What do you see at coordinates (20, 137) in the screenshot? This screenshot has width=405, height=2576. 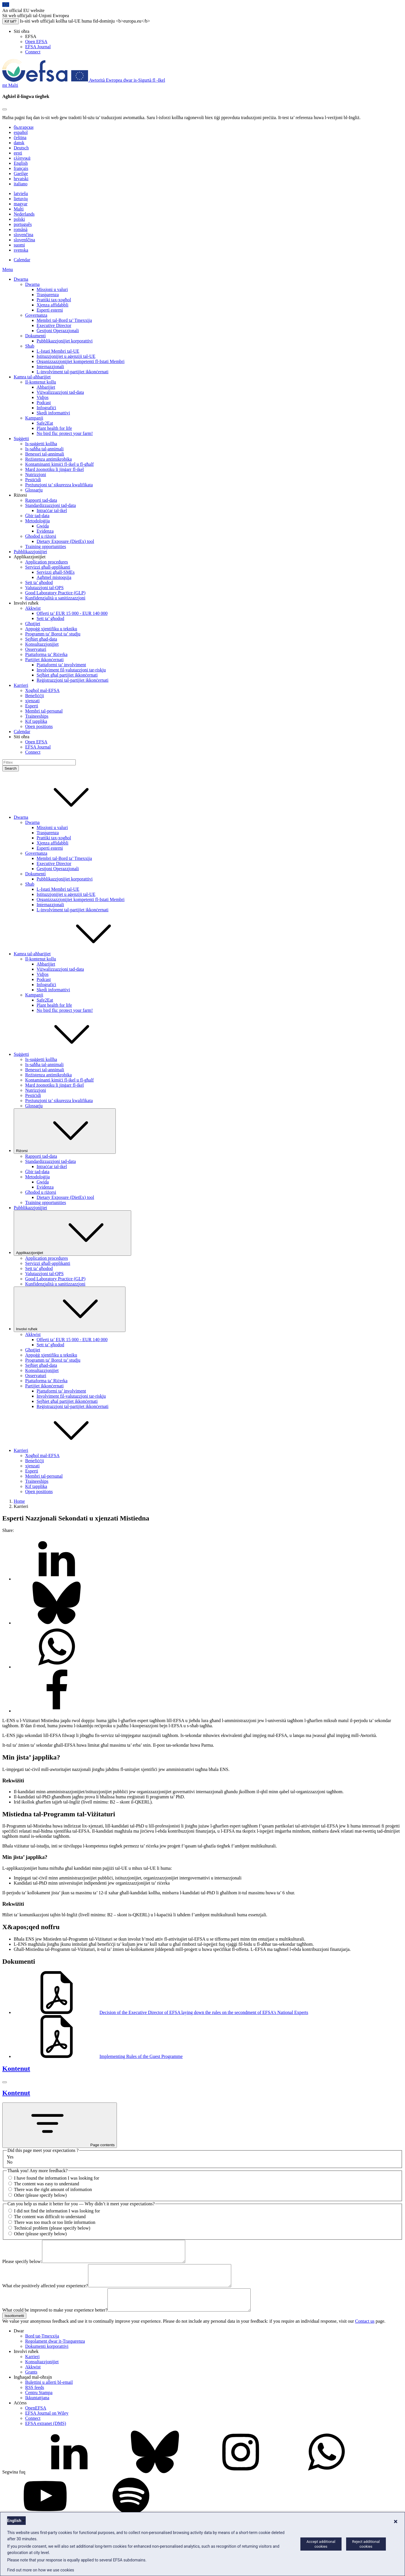 I see `čeština` at bounding box center [20, 137].